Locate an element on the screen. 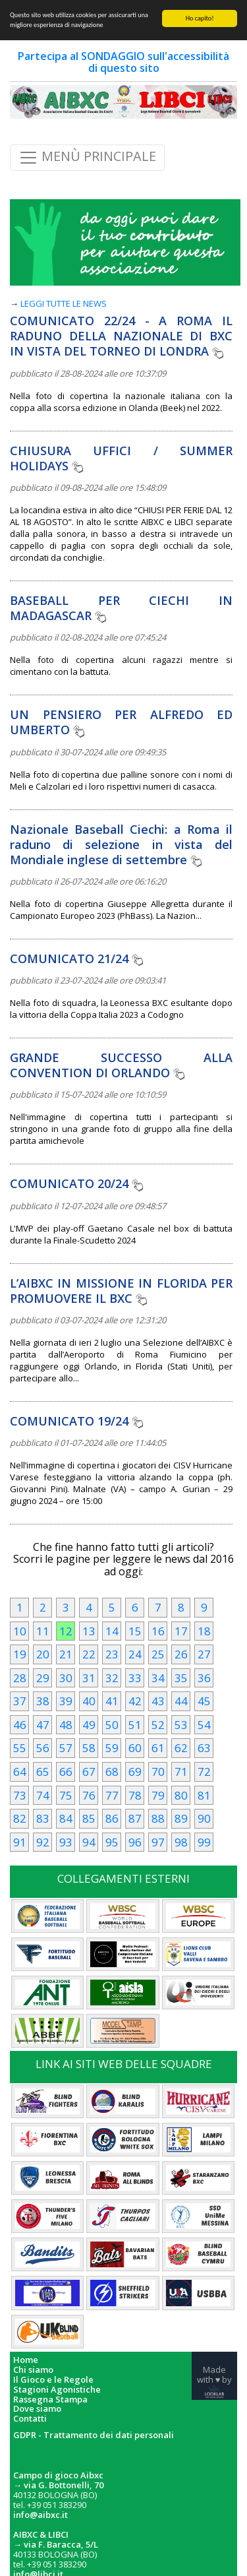 This screenshot has width=247, height=2576. 37 is located at coordinates (19, 1701).